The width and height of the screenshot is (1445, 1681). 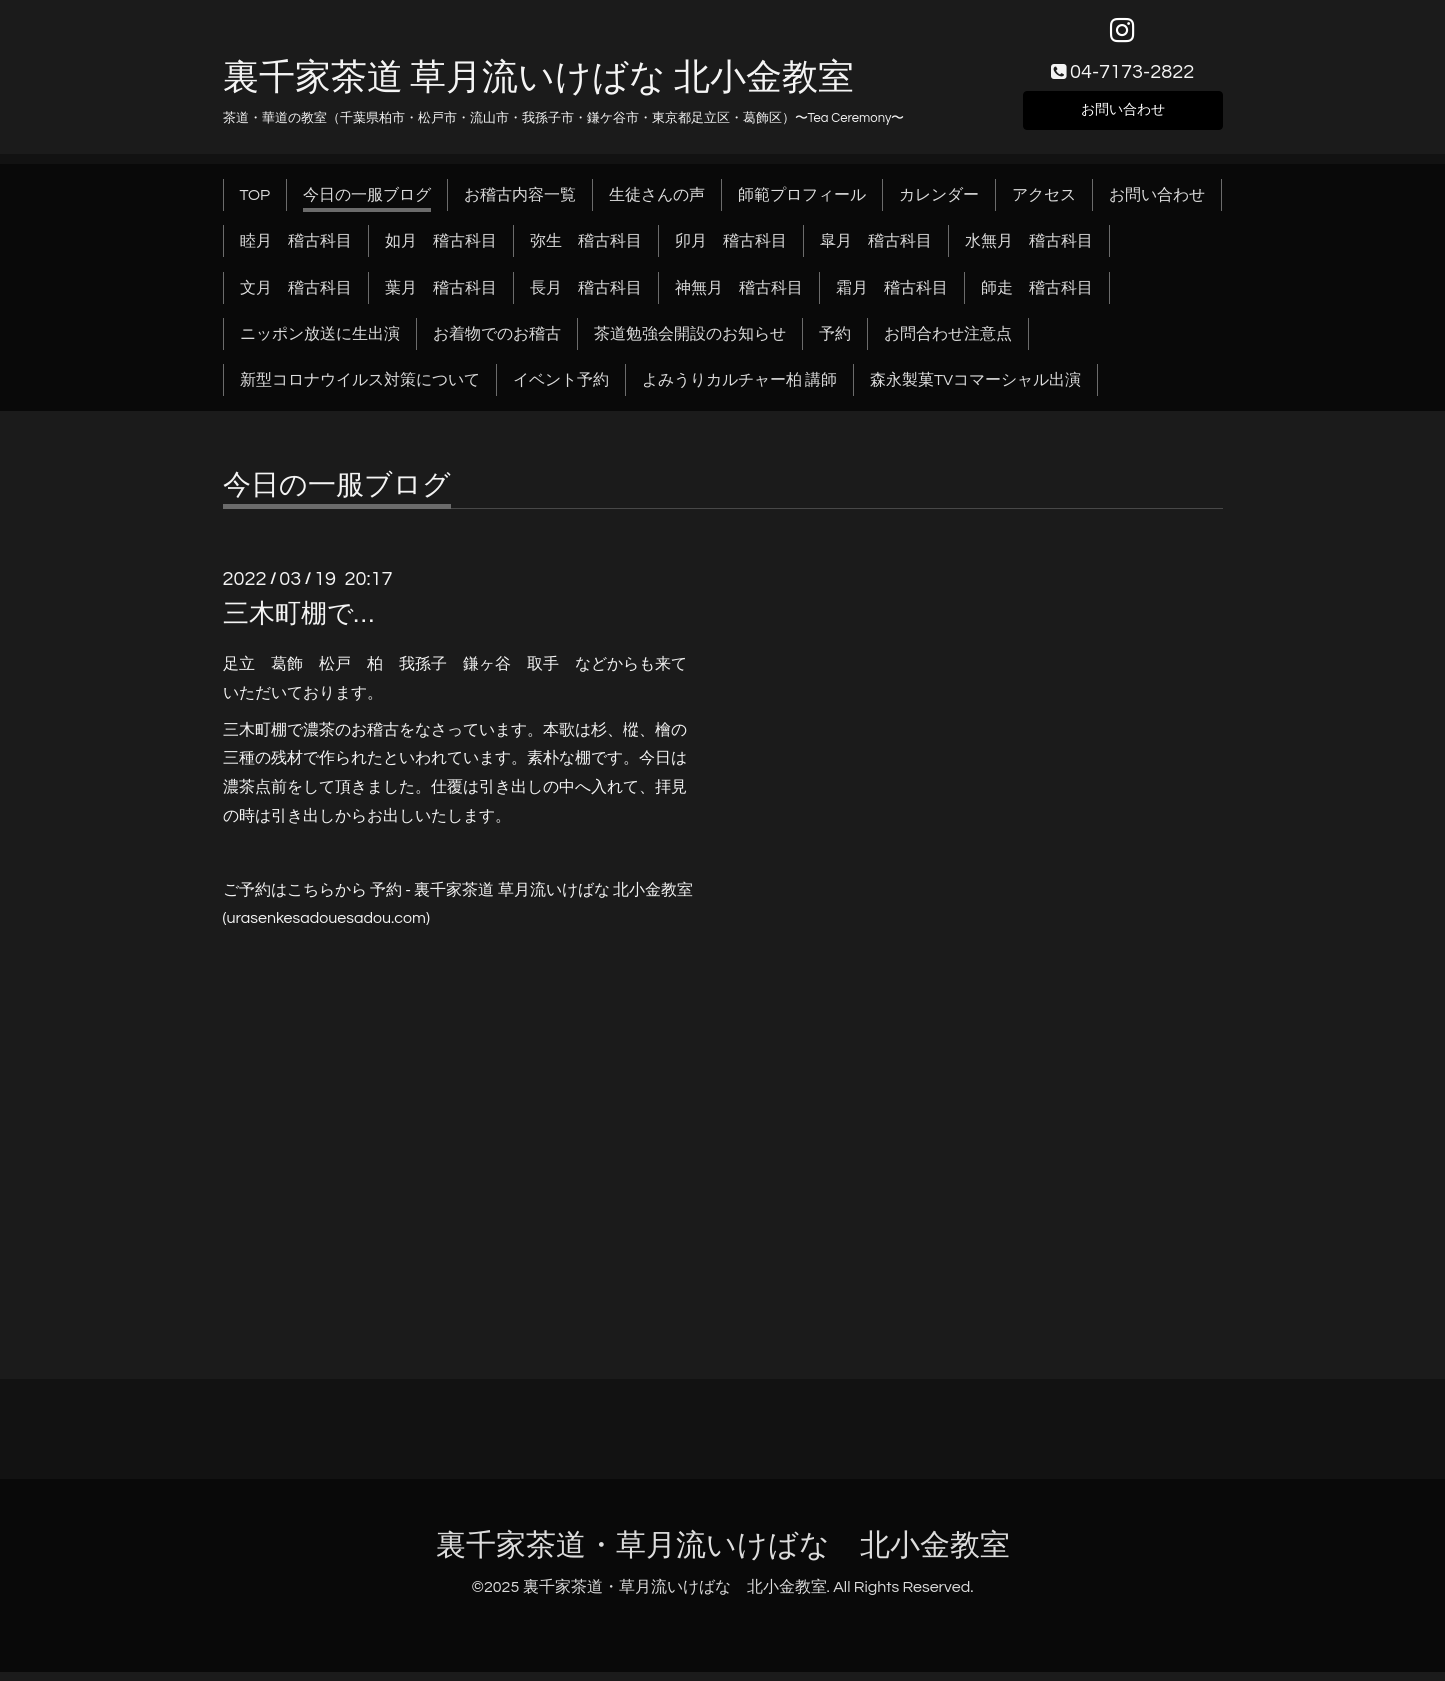 I want to click on 師走 稽古科目, so click(x=1037, y=297).